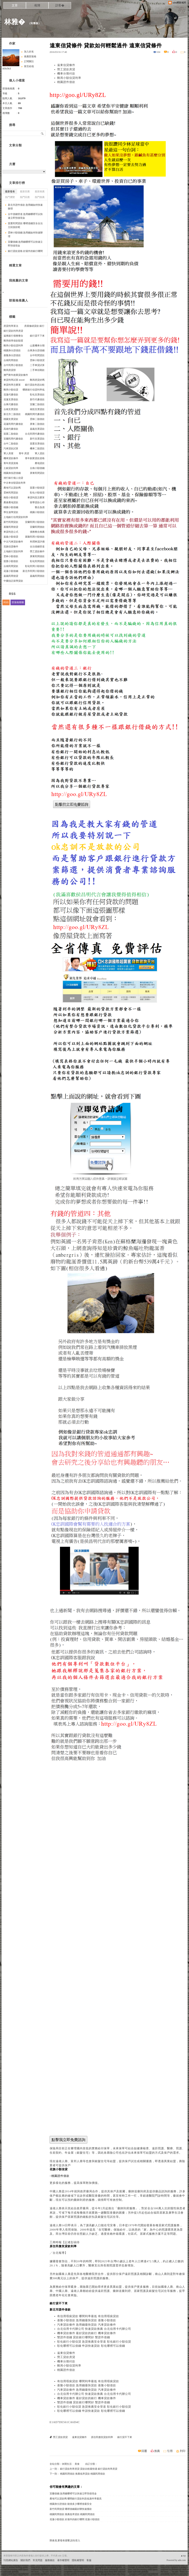 Image resolution: width=189 pixels, height=2576 pixels. What do you see at coordinates (14, 379) in the screenshot?
I see `車貸利率試算 excel` at bounding box center [14, 379].